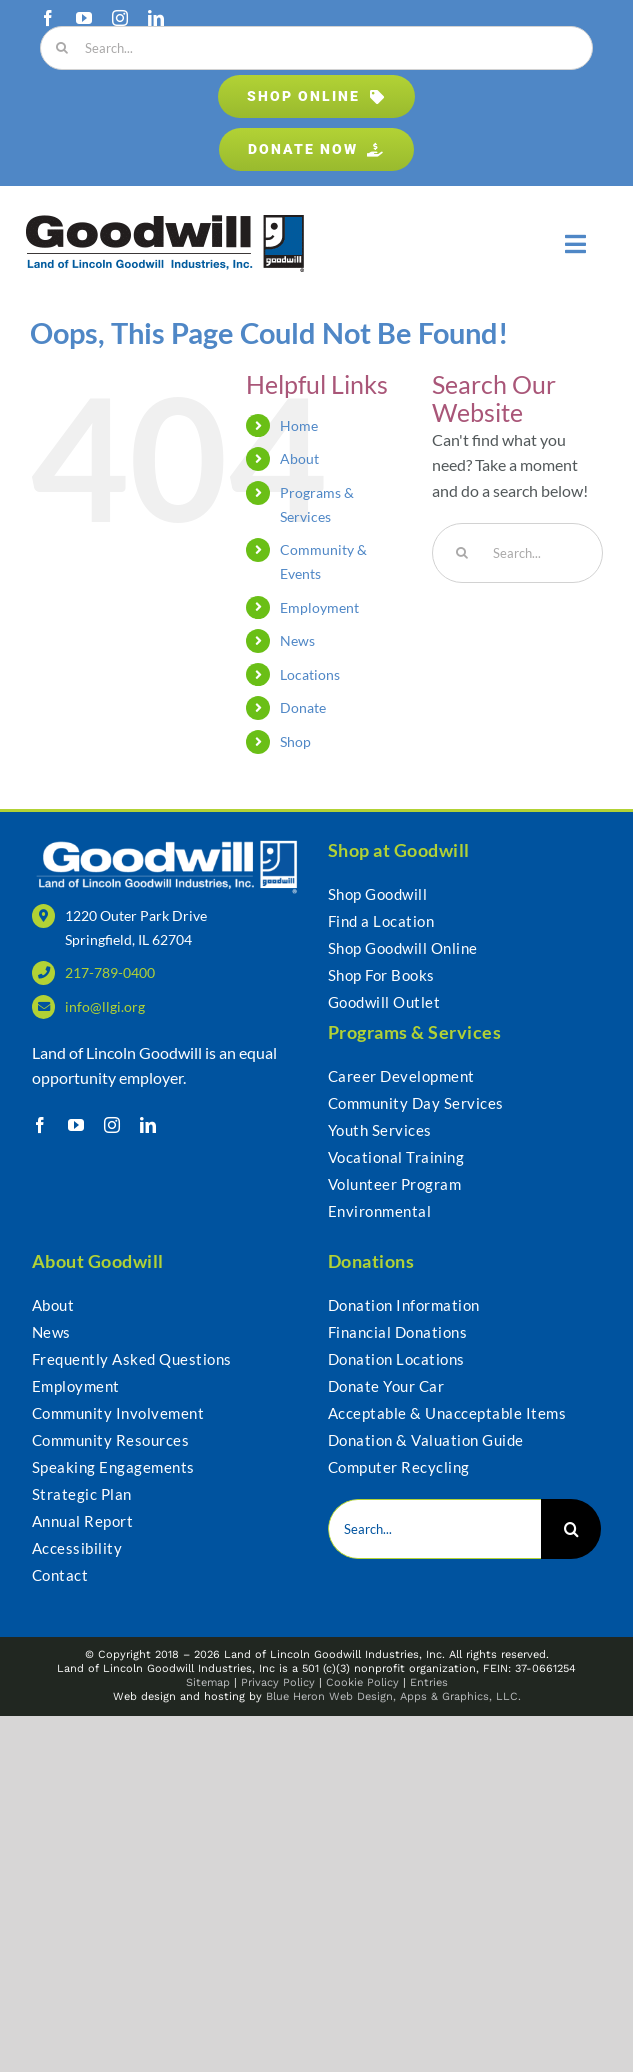  Describe the element at coordinates (156, 18) in the screenshot. I see `[linkedin]` at that location.